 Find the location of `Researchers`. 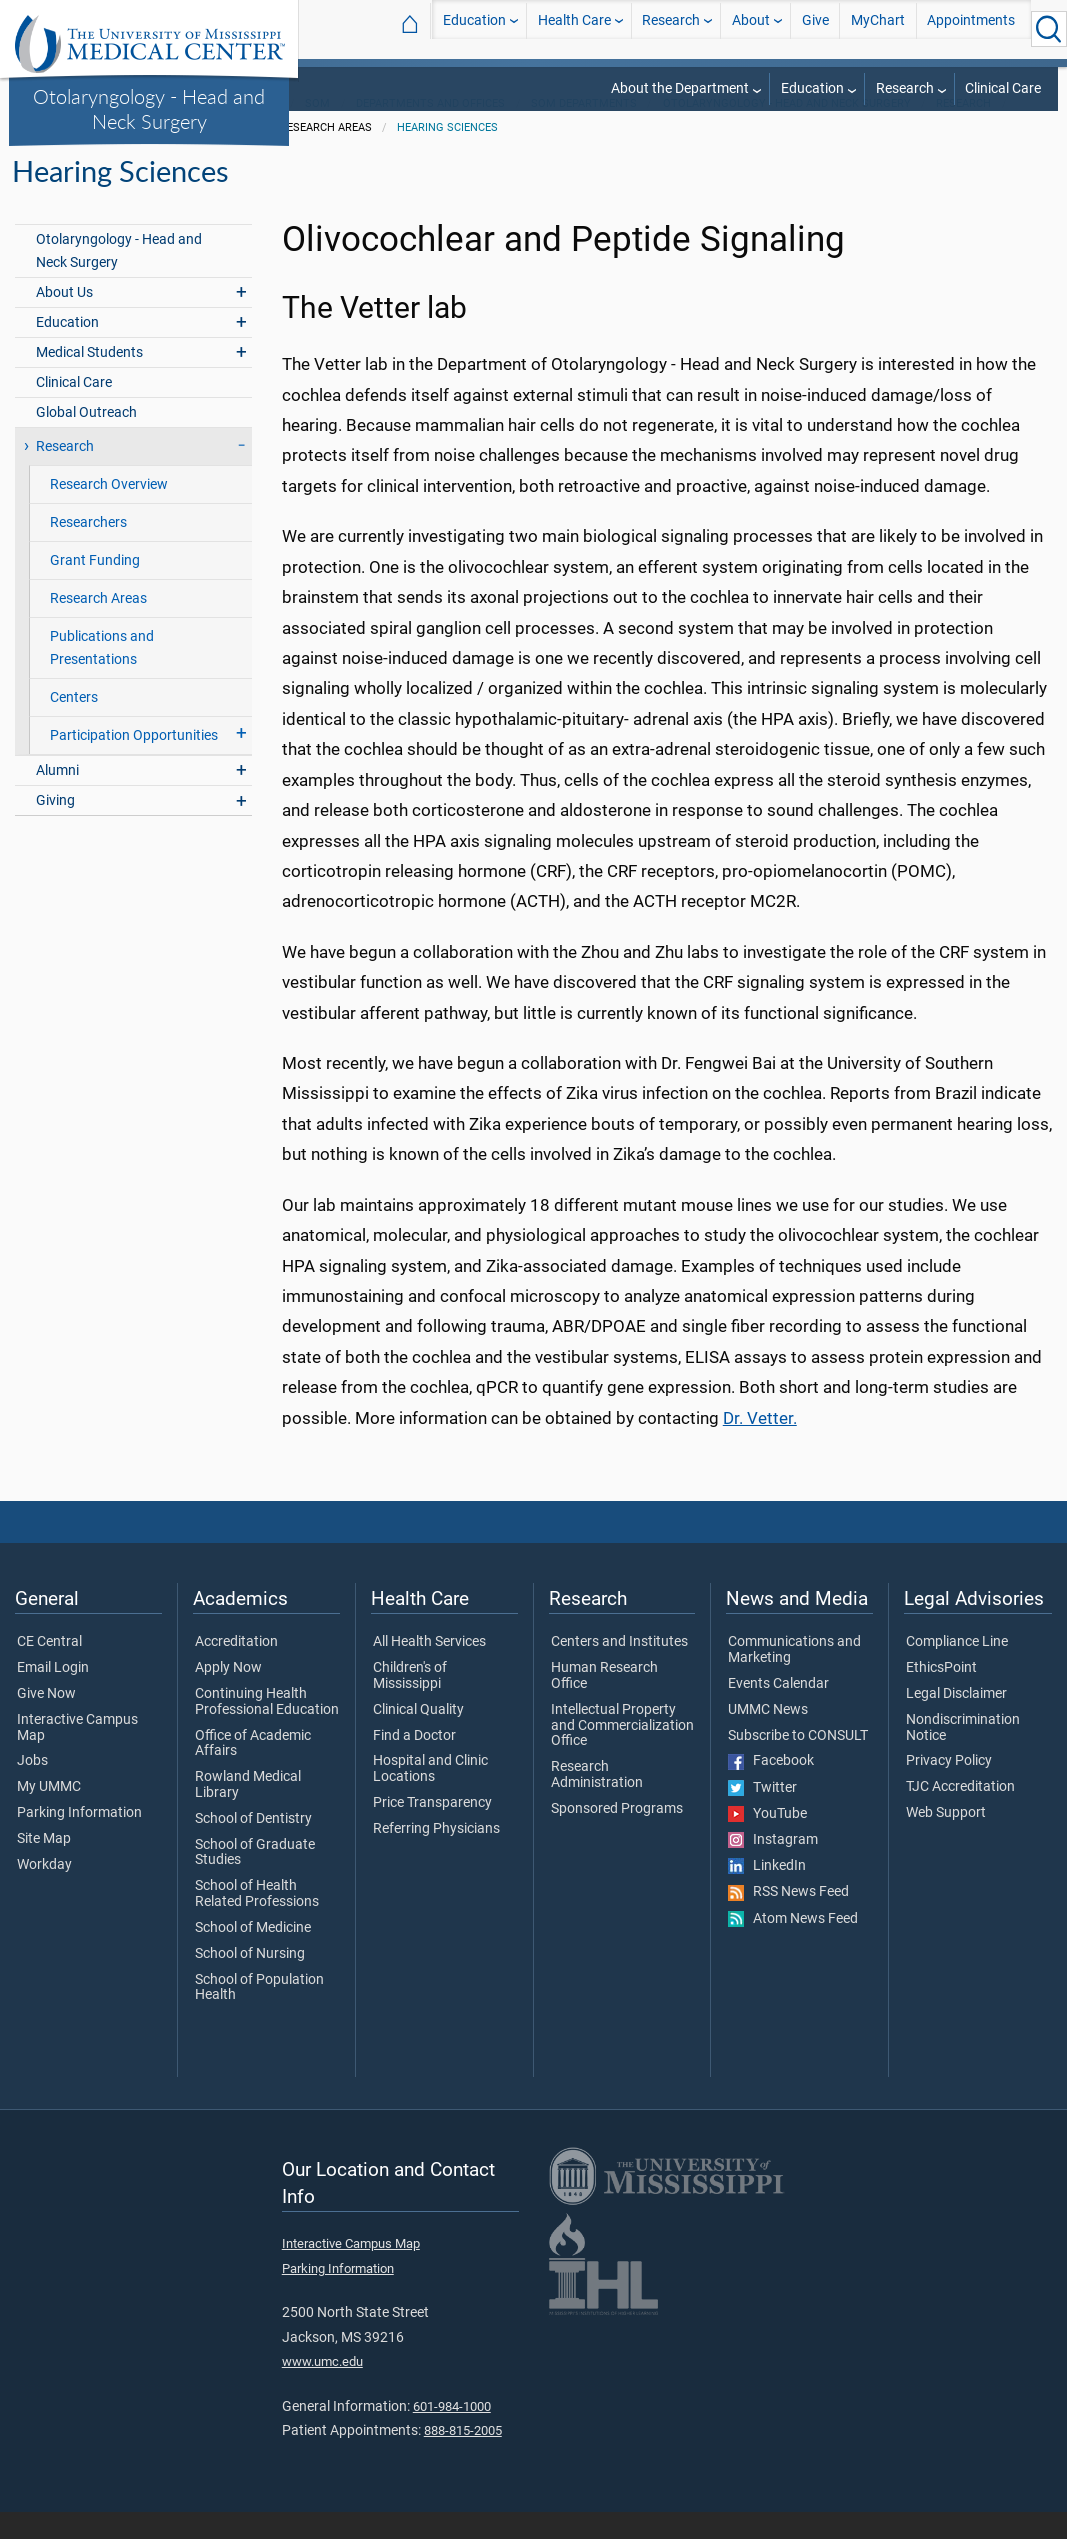

Researchers is located at coordinates (88, 549).